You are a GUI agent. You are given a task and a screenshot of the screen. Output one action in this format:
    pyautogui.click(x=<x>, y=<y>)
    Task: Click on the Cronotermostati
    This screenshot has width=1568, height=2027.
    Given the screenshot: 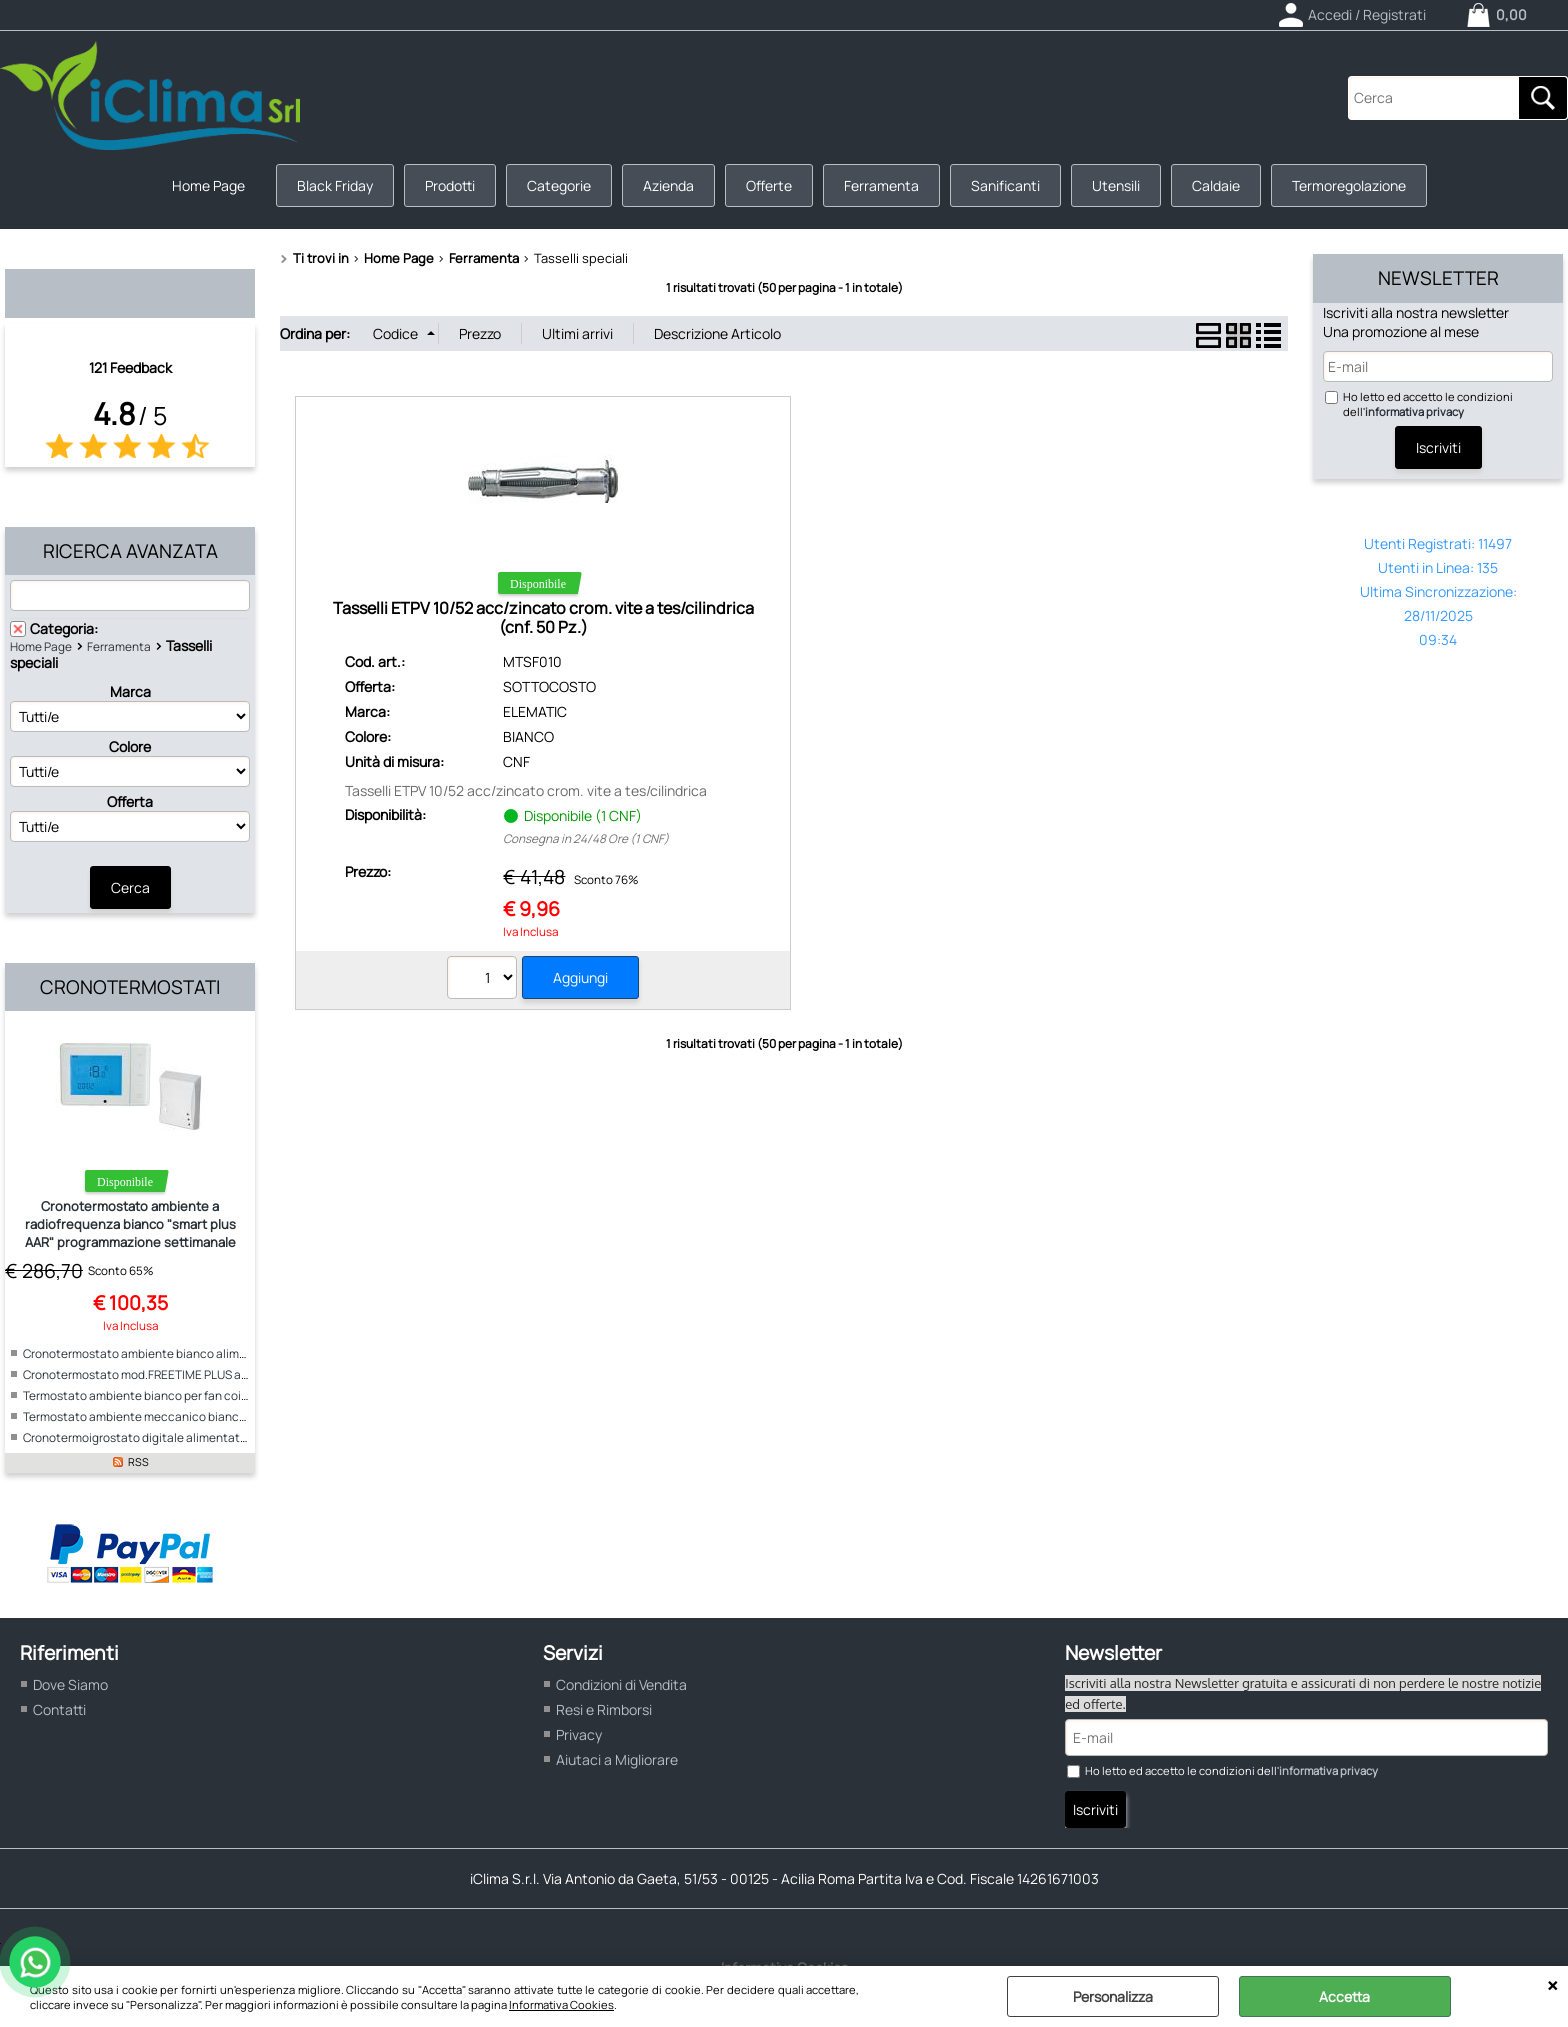 What is the action you would take?
    pyautogui.click(x=130, y=987)
    